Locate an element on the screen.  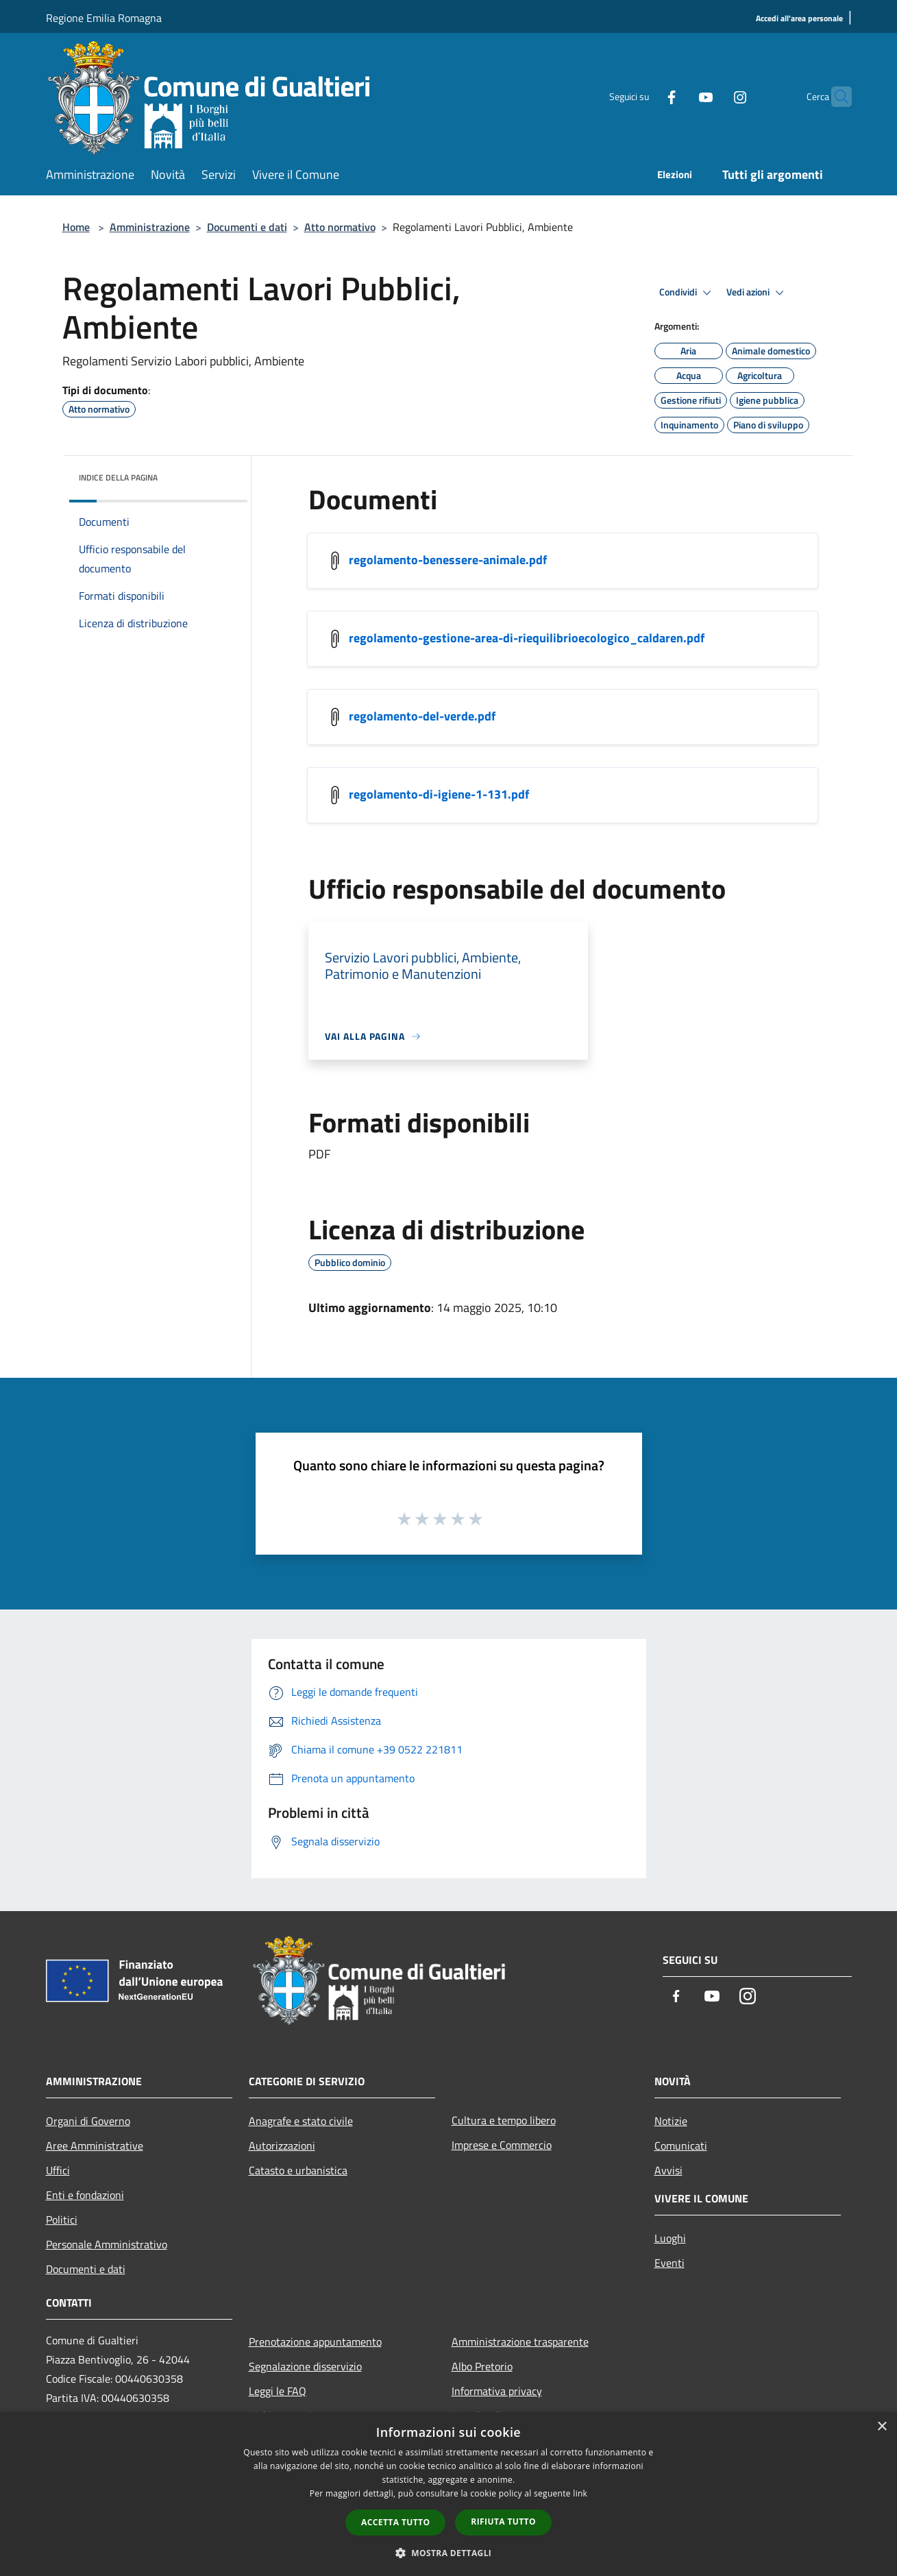
Segnalazione disservizio is located at coordinates (305, 2366).